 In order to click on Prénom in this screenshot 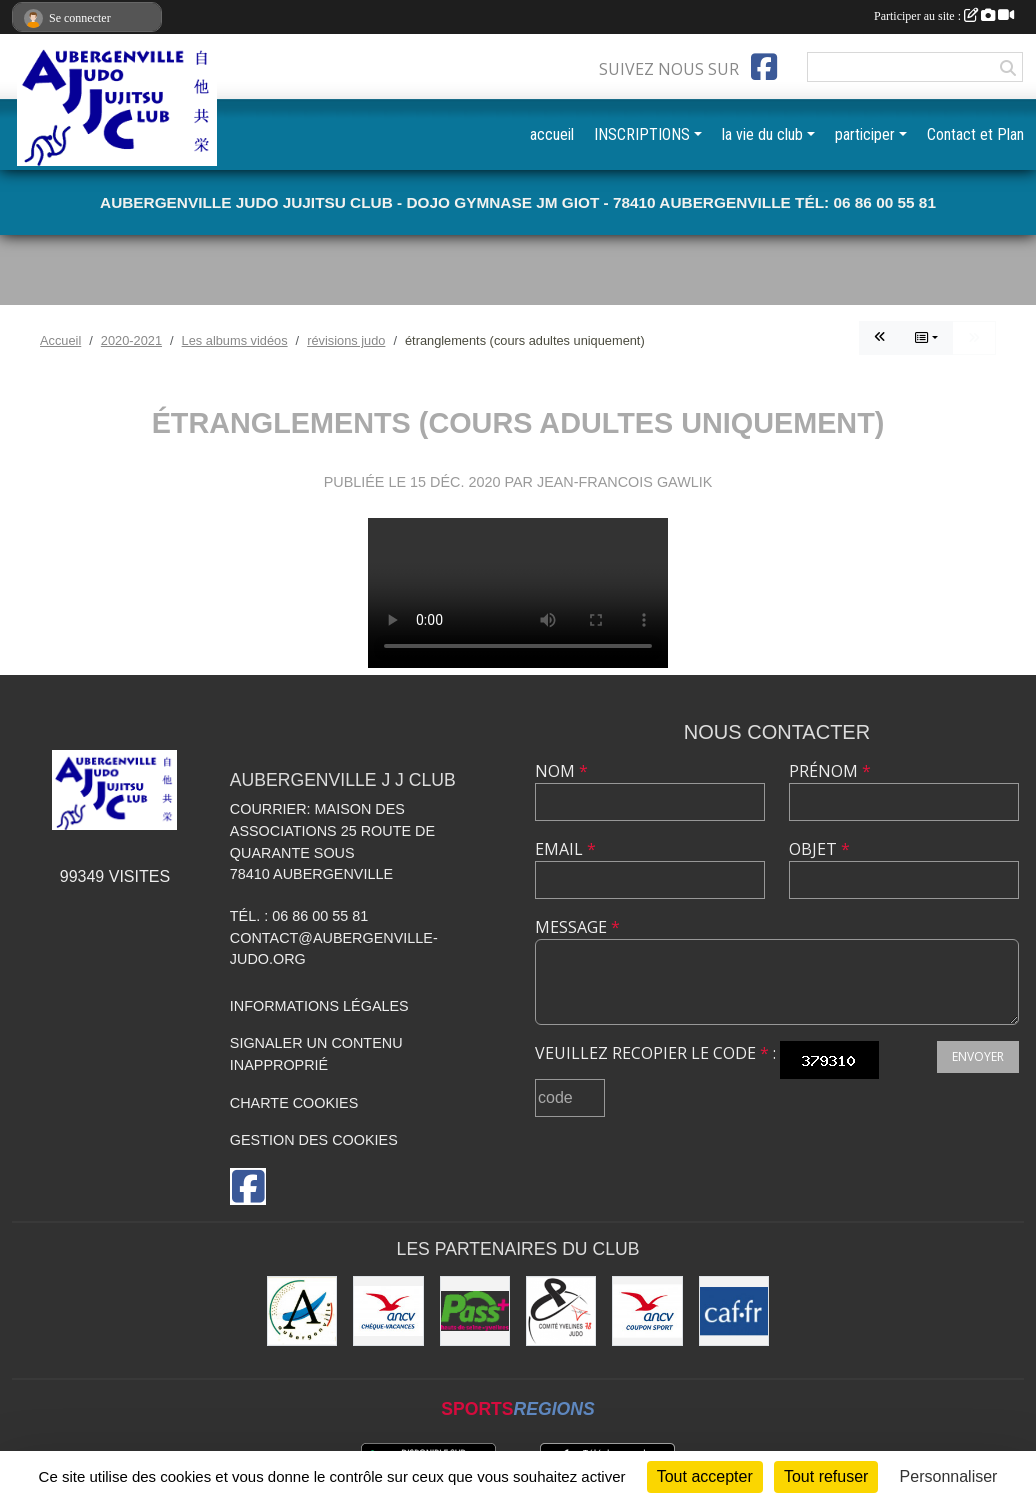, I will do `click(830, 771)`.